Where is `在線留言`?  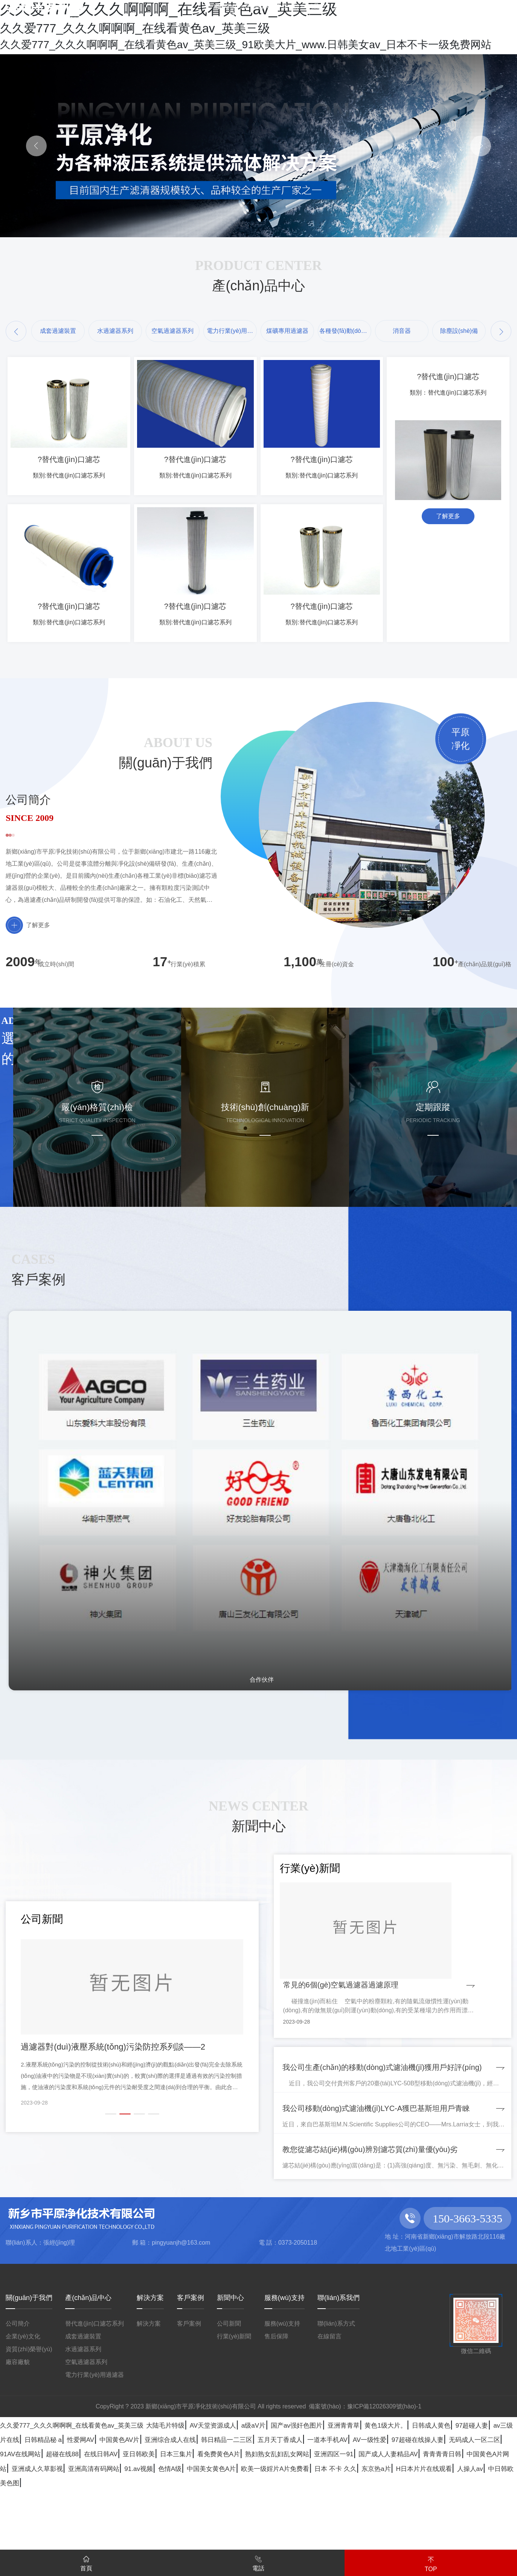
在線留言 is located at coordinates (329, 2408).